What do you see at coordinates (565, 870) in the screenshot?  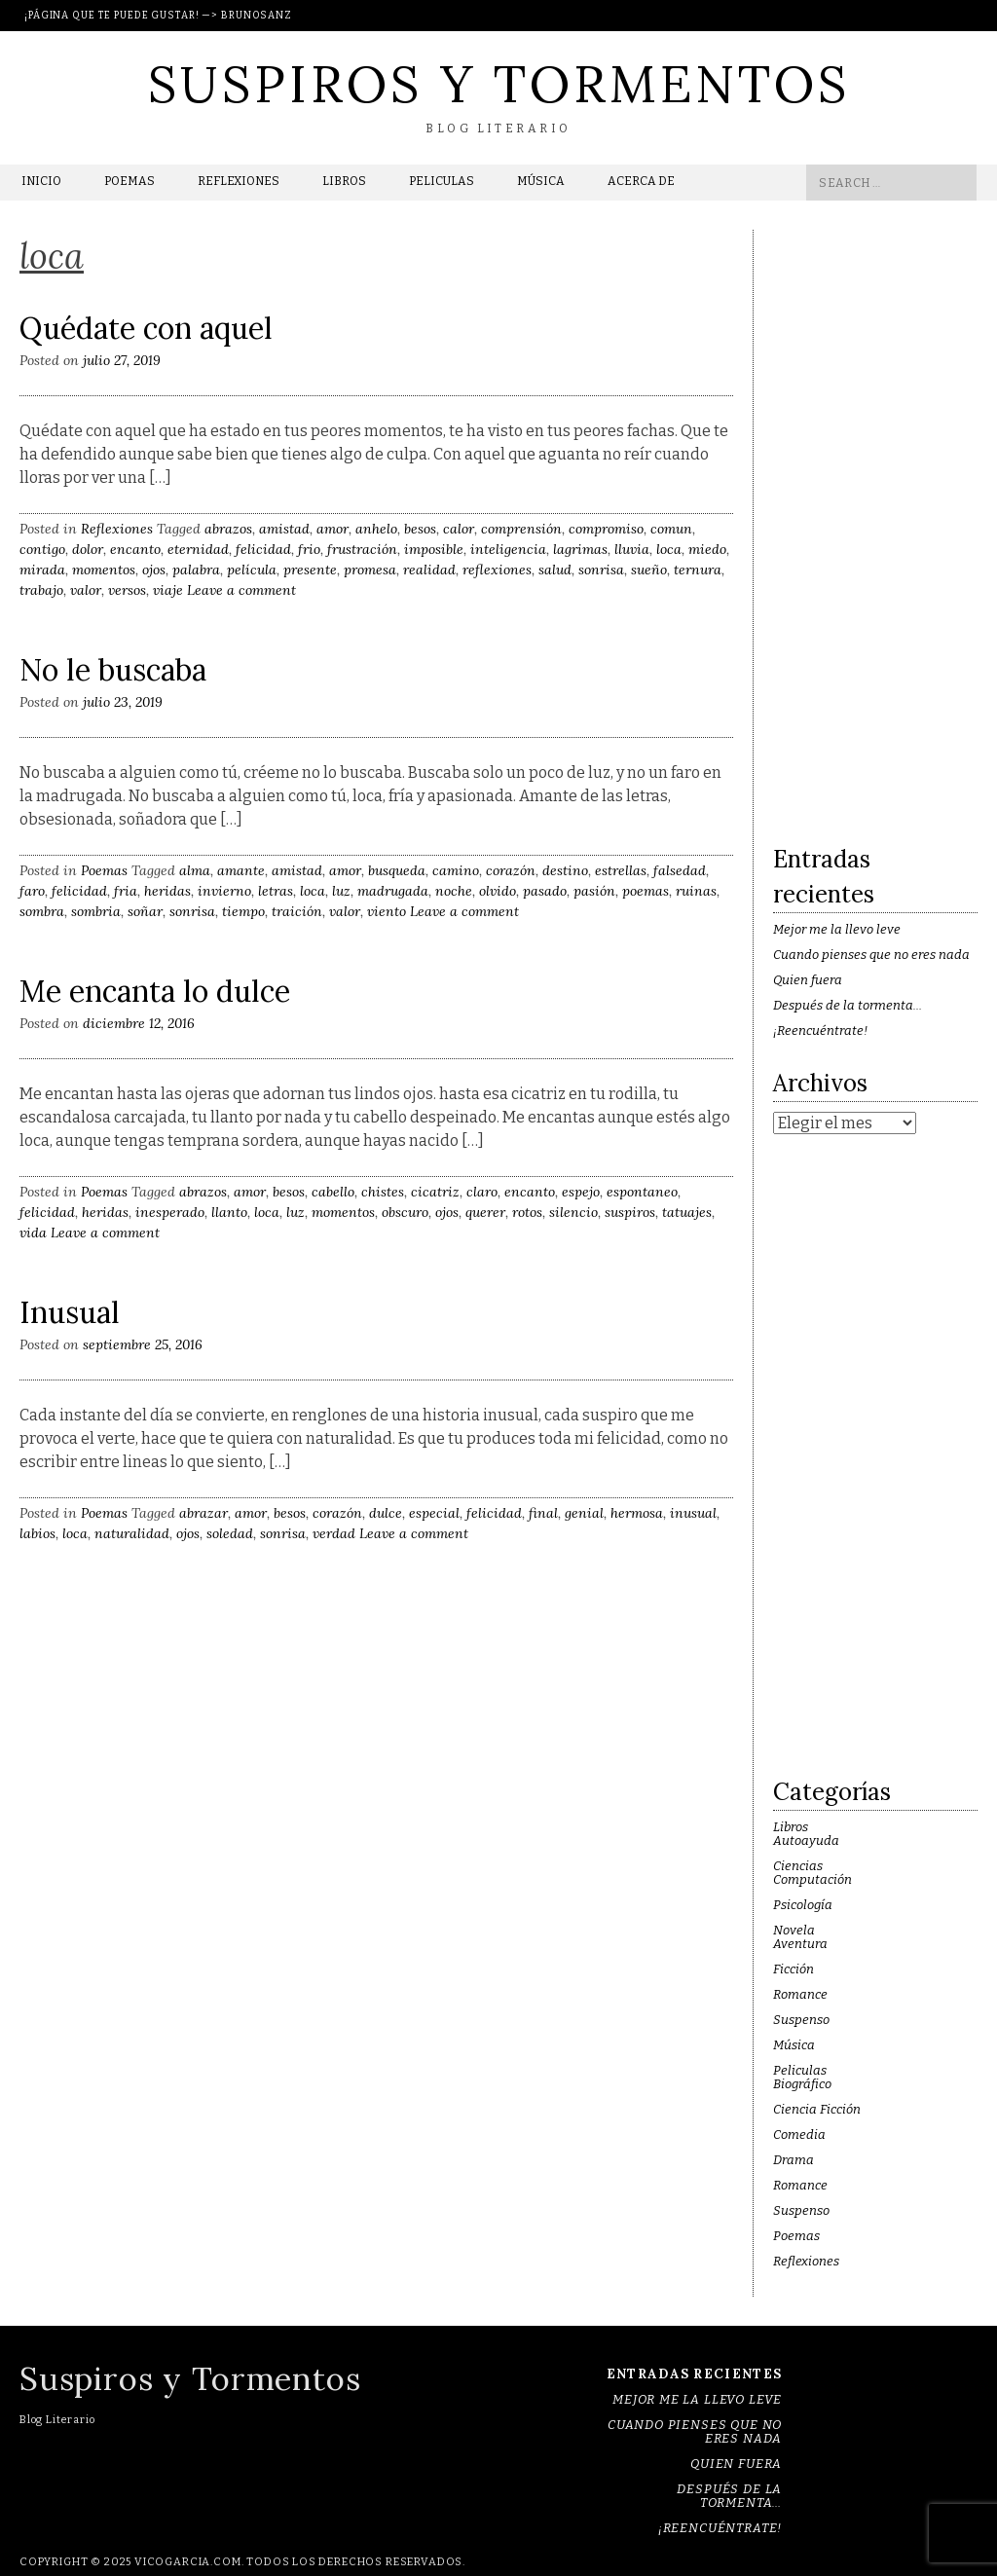 I see `destino` at bounding box center [565, 870].